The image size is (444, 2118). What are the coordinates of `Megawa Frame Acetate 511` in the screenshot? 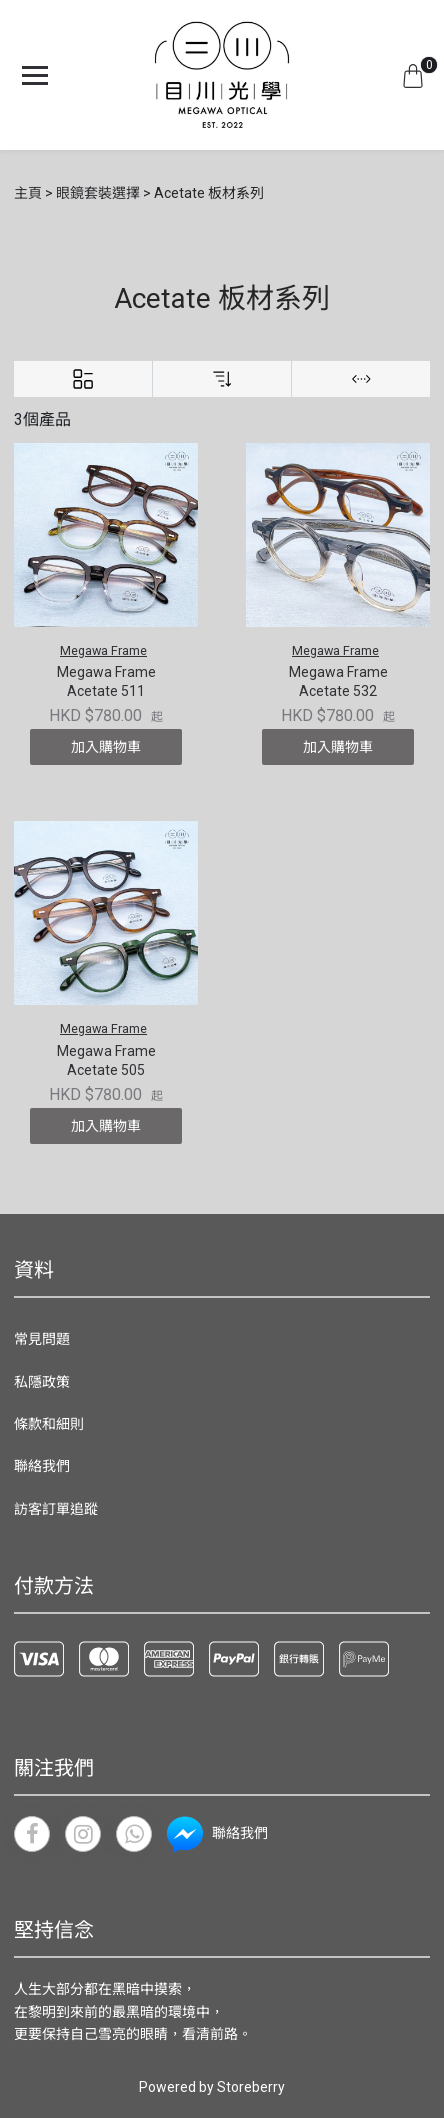 It's located at (106, 682).